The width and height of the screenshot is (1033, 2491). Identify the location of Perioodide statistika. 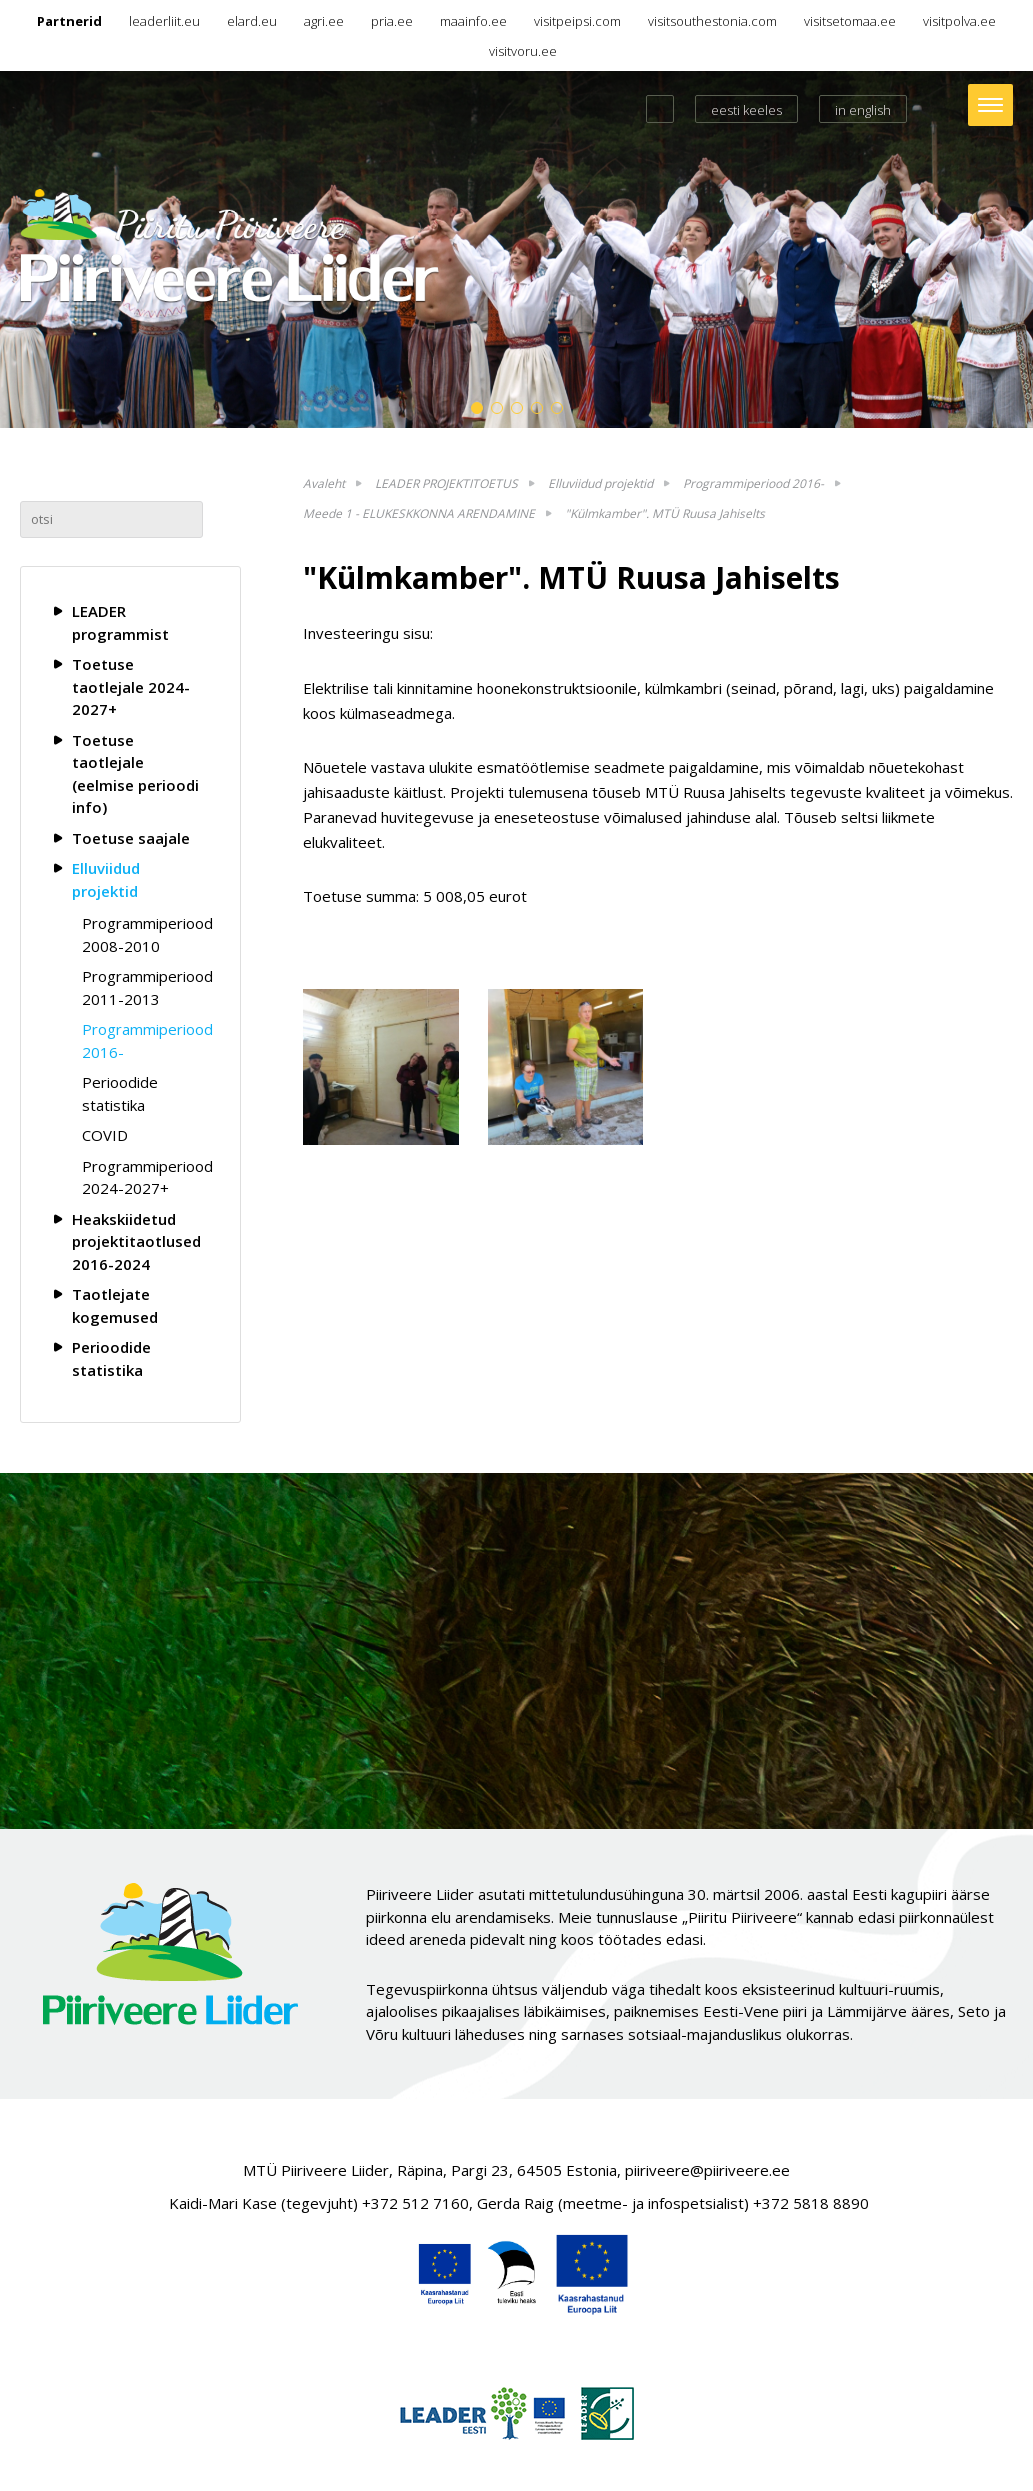
(120, 1093).